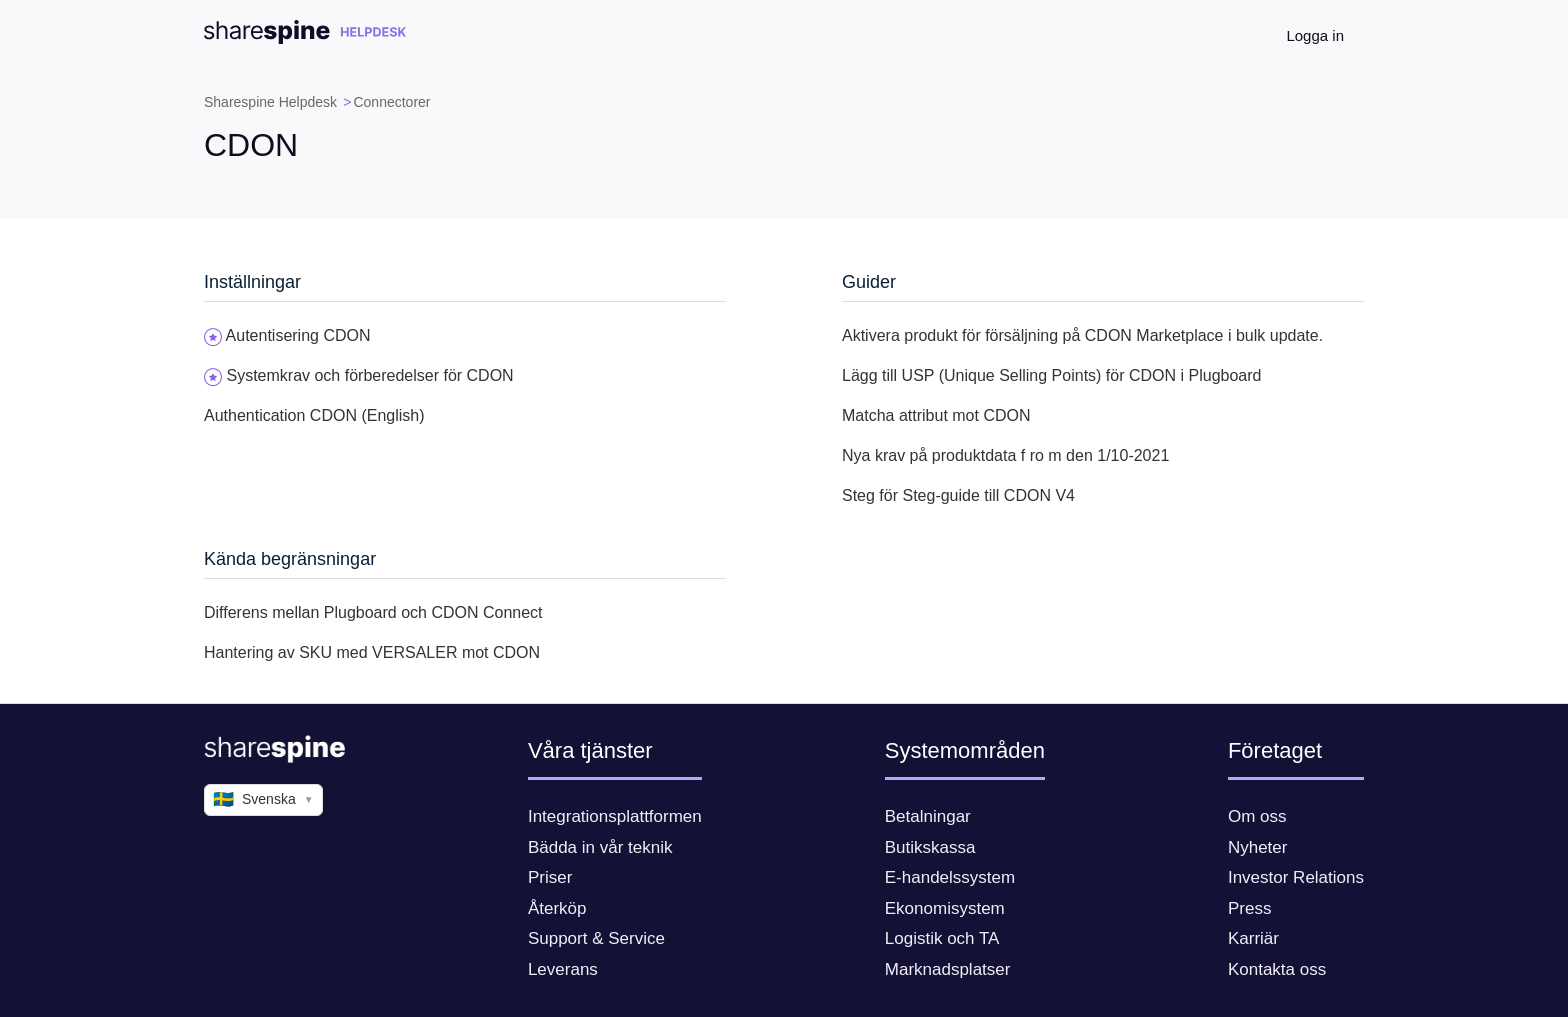 This screenshot has height=1017, width=1568. Describe the element at coordinates (1051, 375) in the screenshot. I see `Lägg till USP (Unique Selling Points) för CDON i Plugboard` at that location.